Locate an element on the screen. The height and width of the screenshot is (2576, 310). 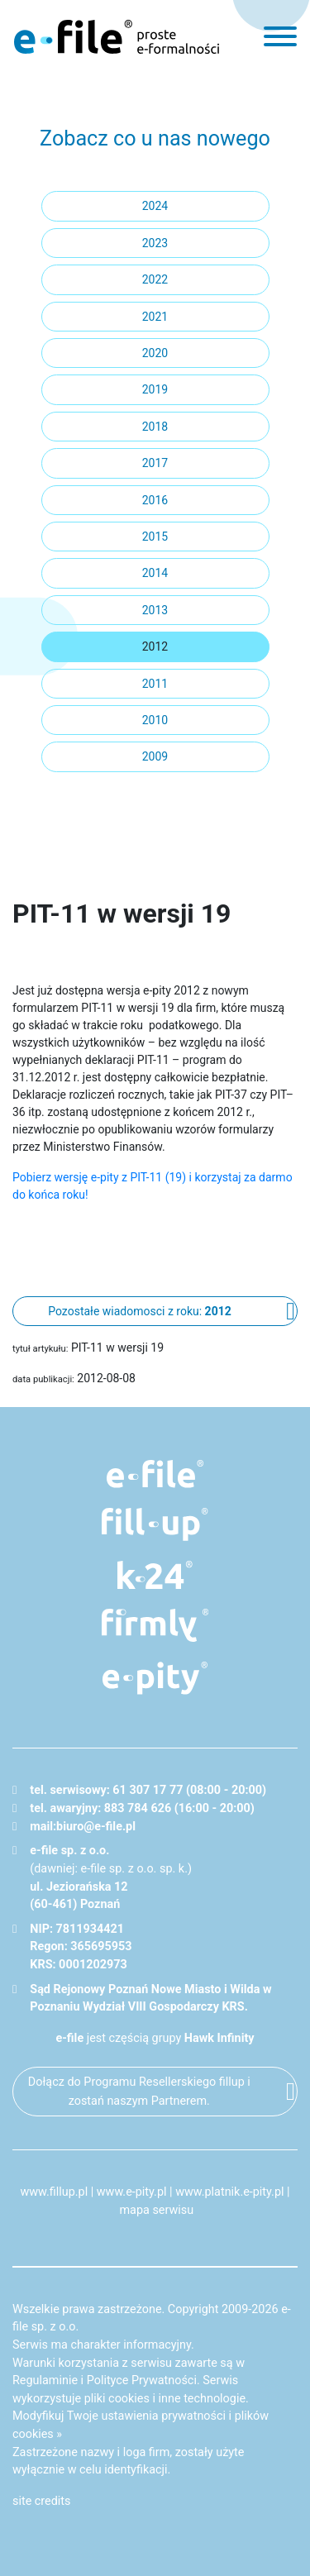
Pozostałe wiadomosci z roku: is located at coordinates (139, 1311).